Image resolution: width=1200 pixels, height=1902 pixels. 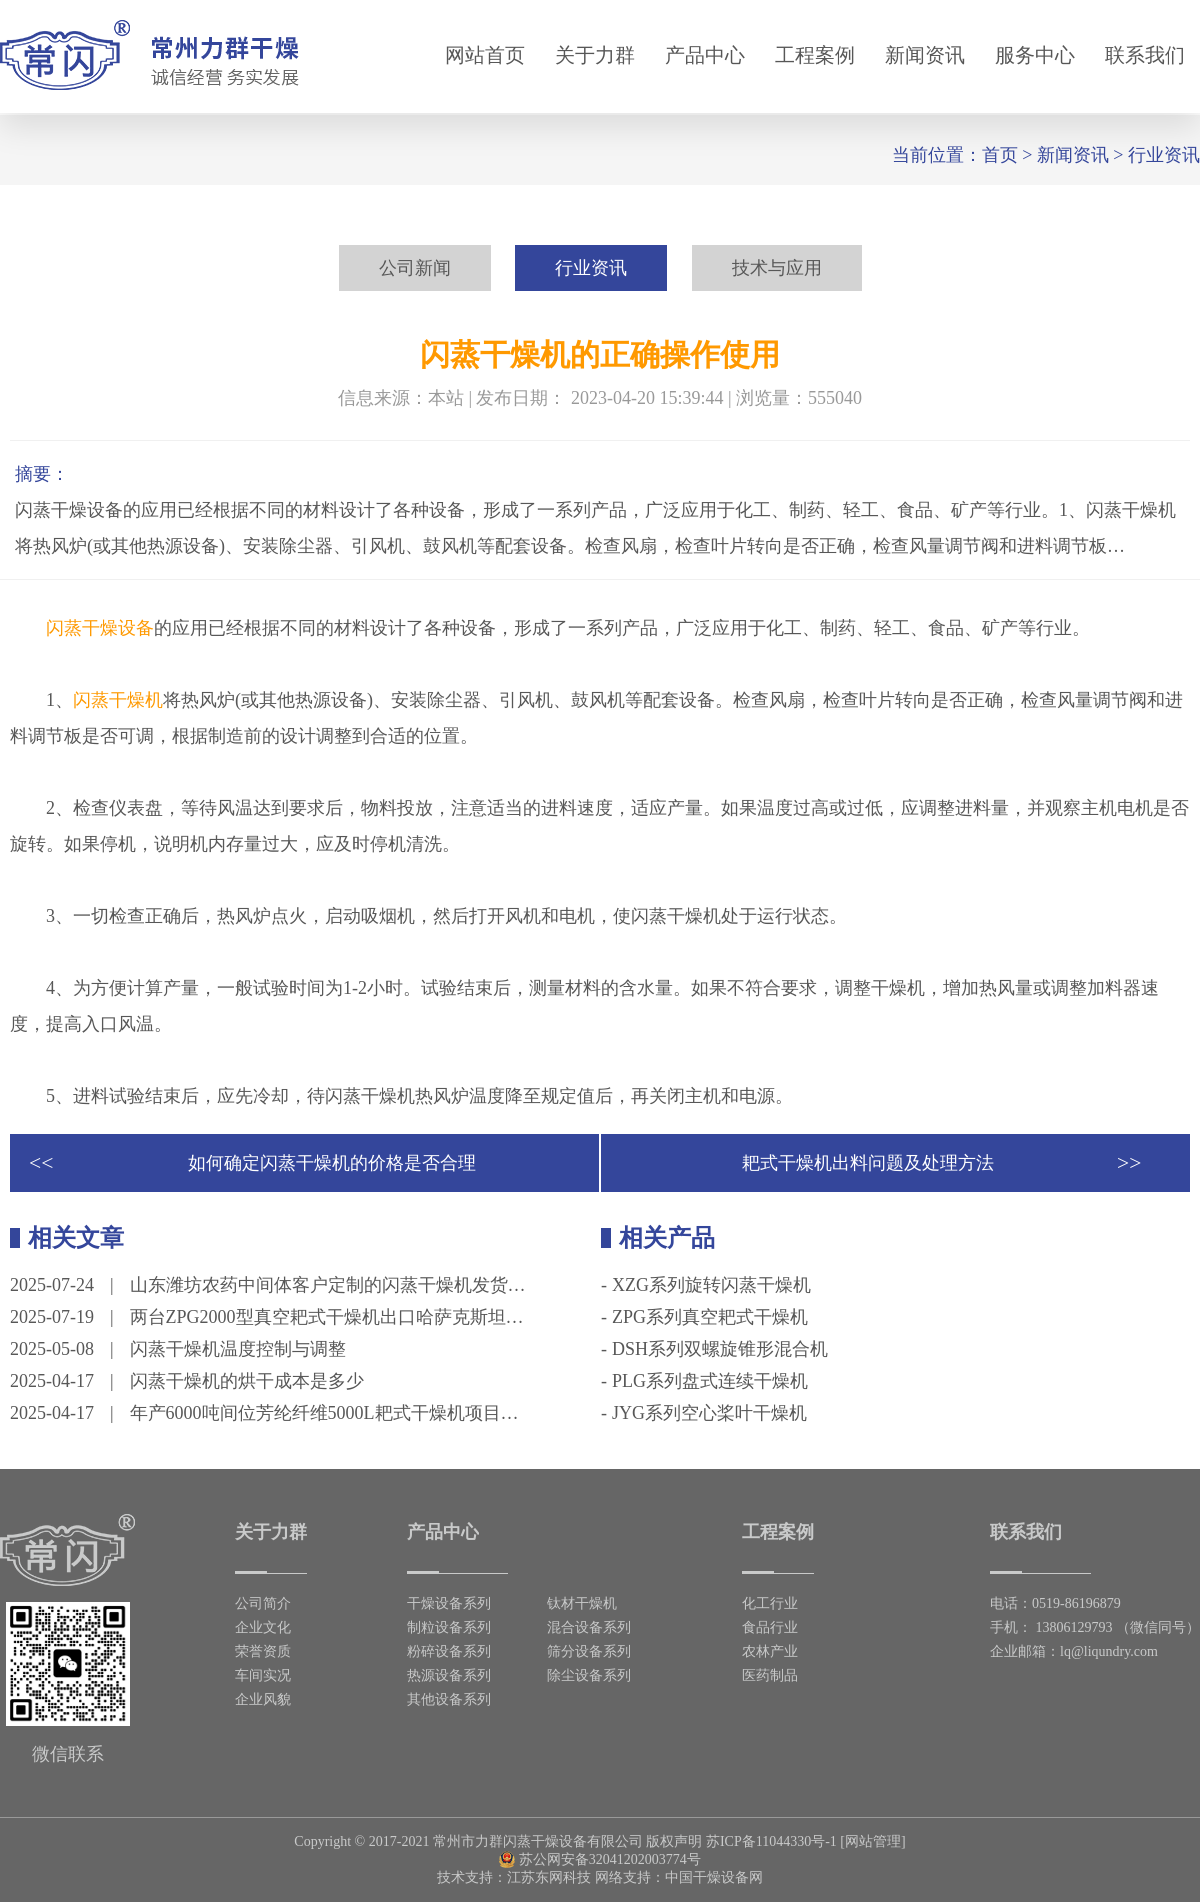 I want to click on 如何确定闪蒸干燥机的价格是否合理, so click(x=332, y=1163).